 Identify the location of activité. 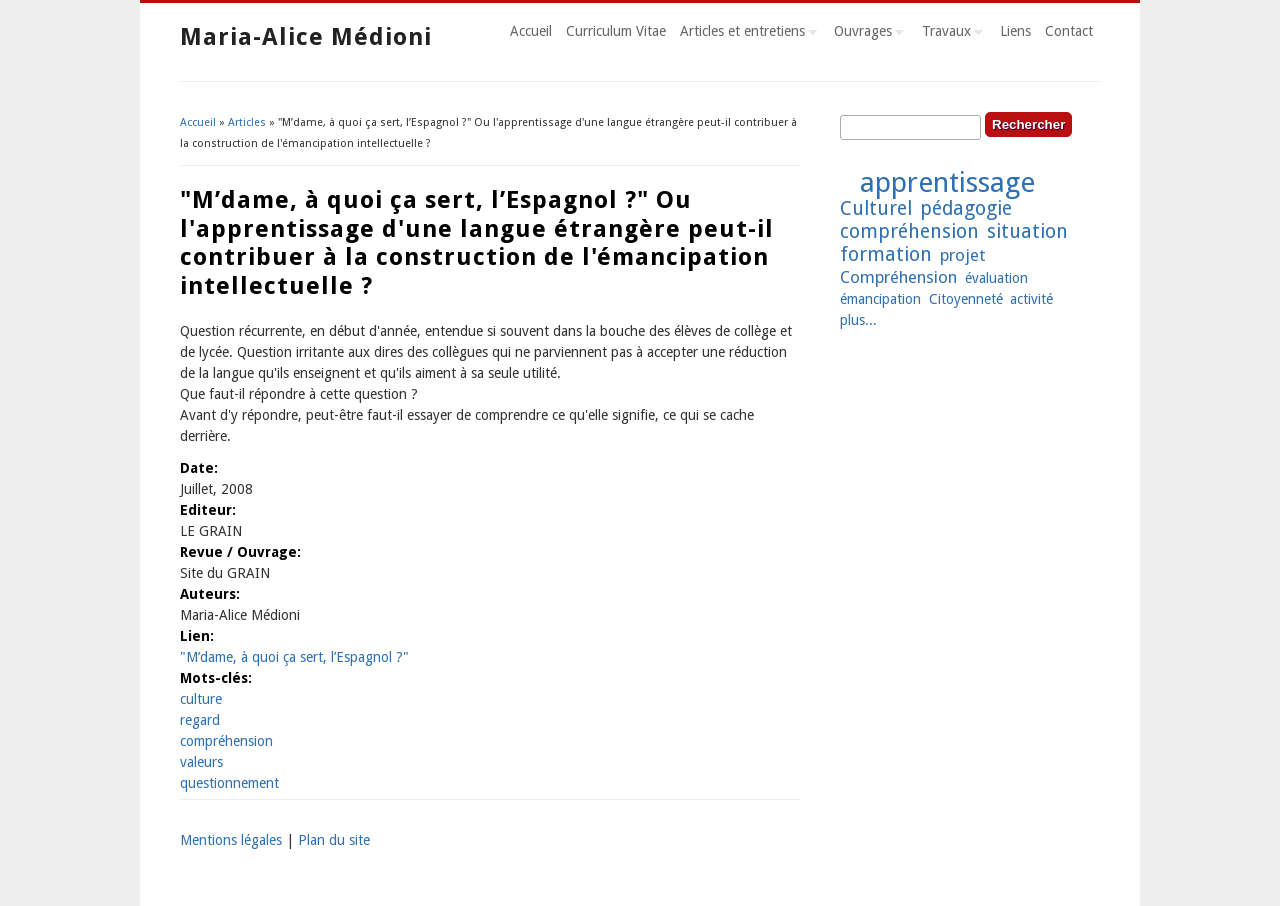
(1031, 299).